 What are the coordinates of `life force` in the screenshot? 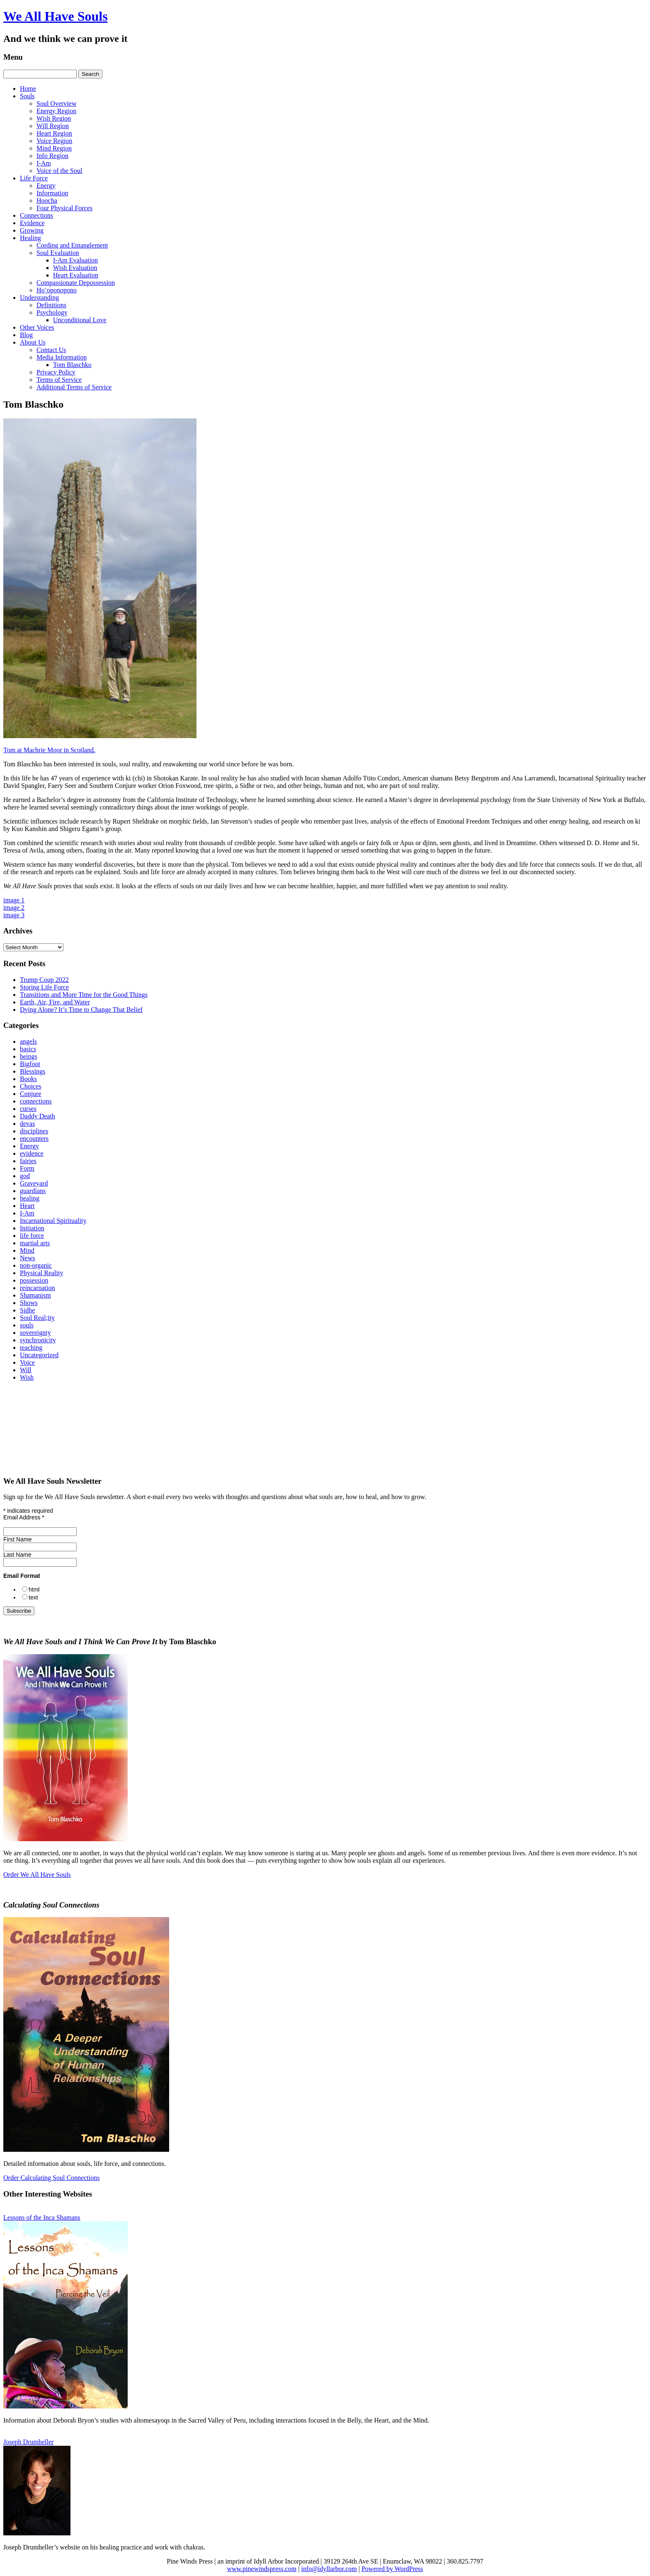 It's located at (32, 1235).